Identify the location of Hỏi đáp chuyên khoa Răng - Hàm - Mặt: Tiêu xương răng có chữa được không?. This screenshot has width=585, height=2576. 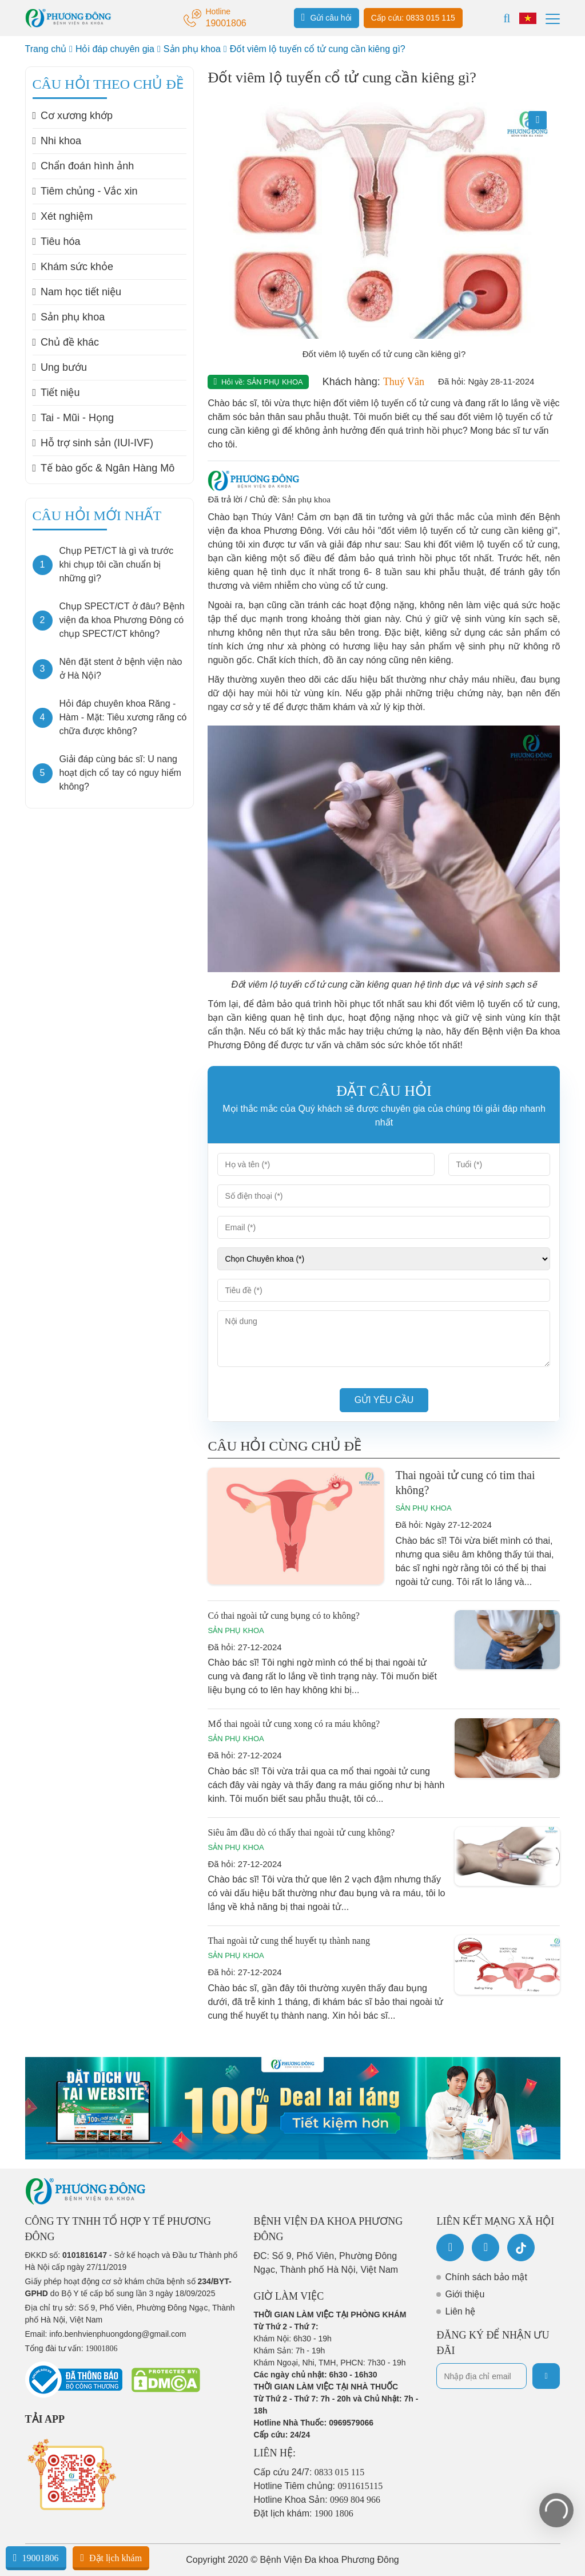
(123, 717).